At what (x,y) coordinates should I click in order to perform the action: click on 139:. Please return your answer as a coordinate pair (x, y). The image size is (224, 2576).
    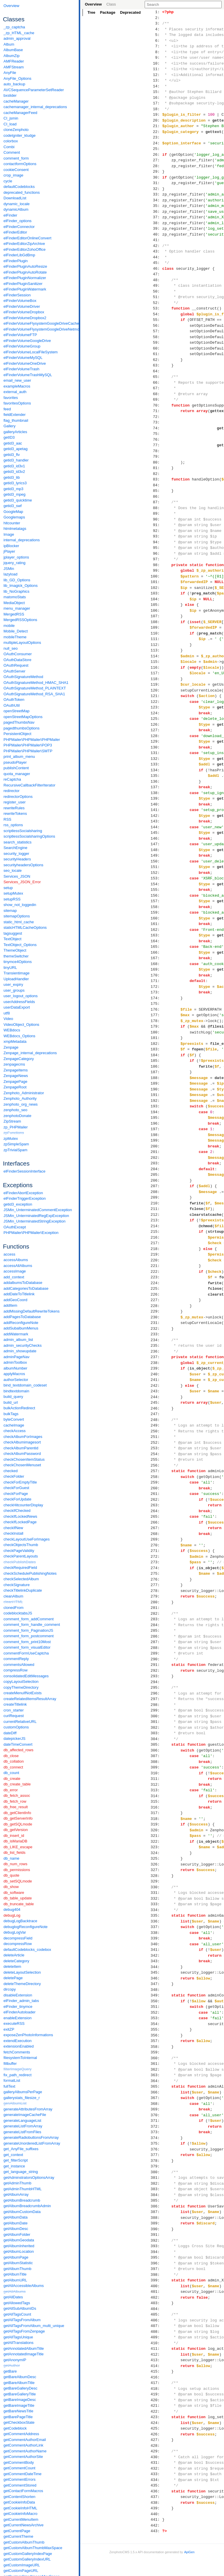
    Looking at the image, I should click on (156, 798).